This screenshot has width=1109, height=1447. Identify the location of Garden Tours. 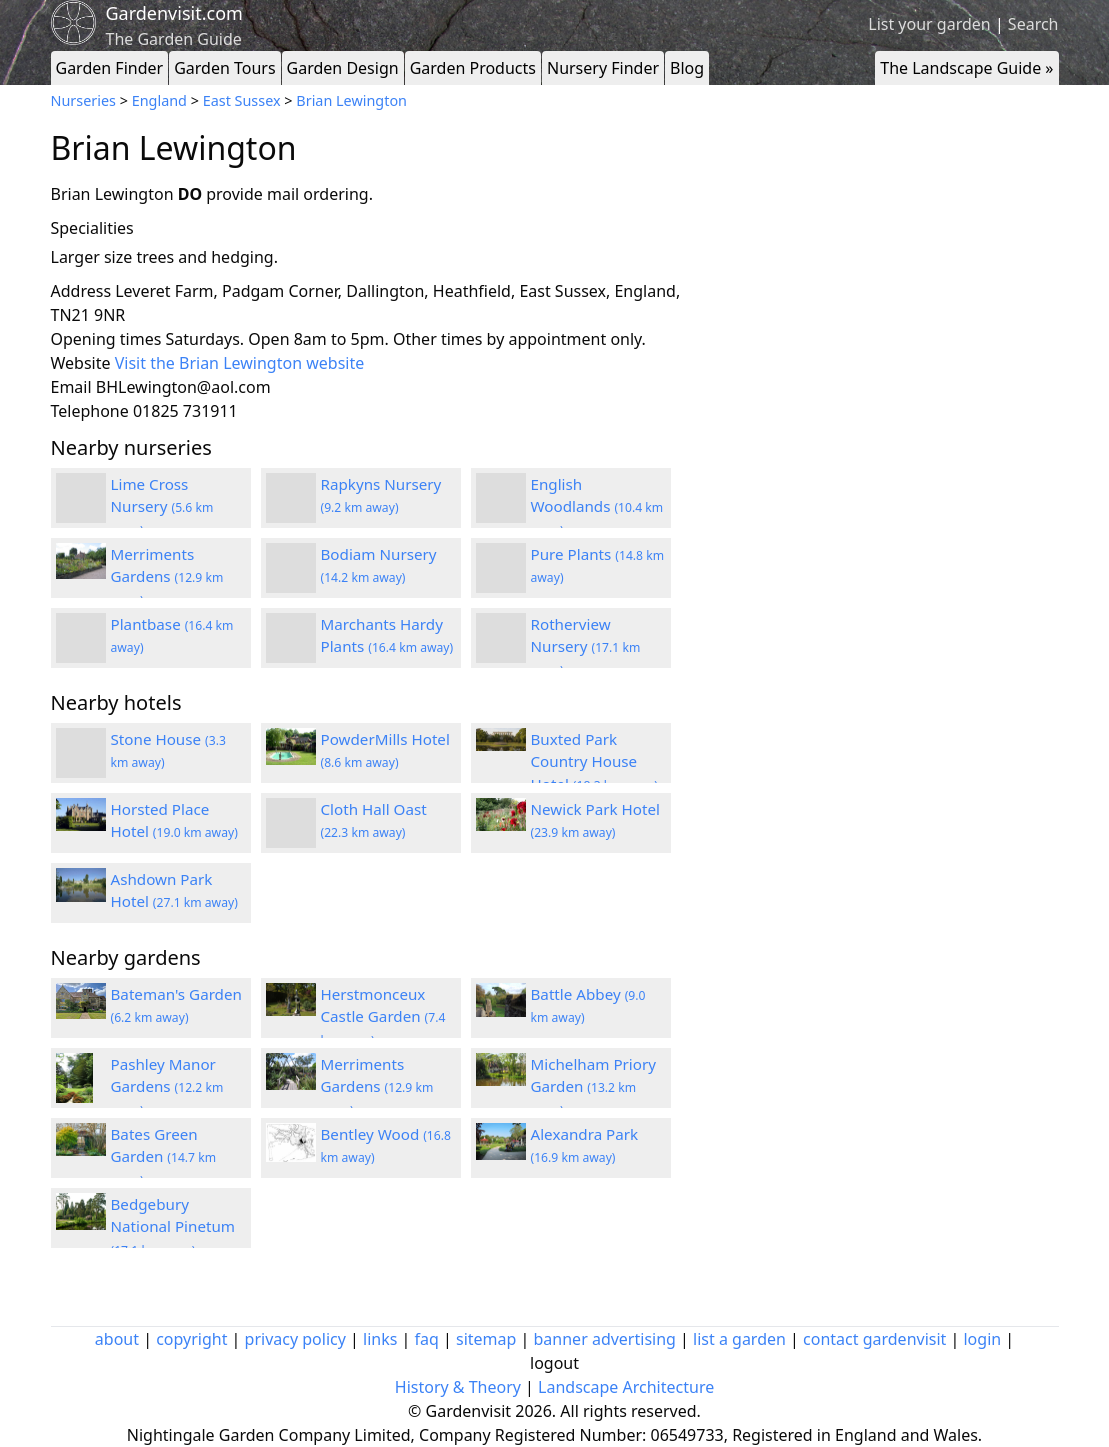
(224, 68).